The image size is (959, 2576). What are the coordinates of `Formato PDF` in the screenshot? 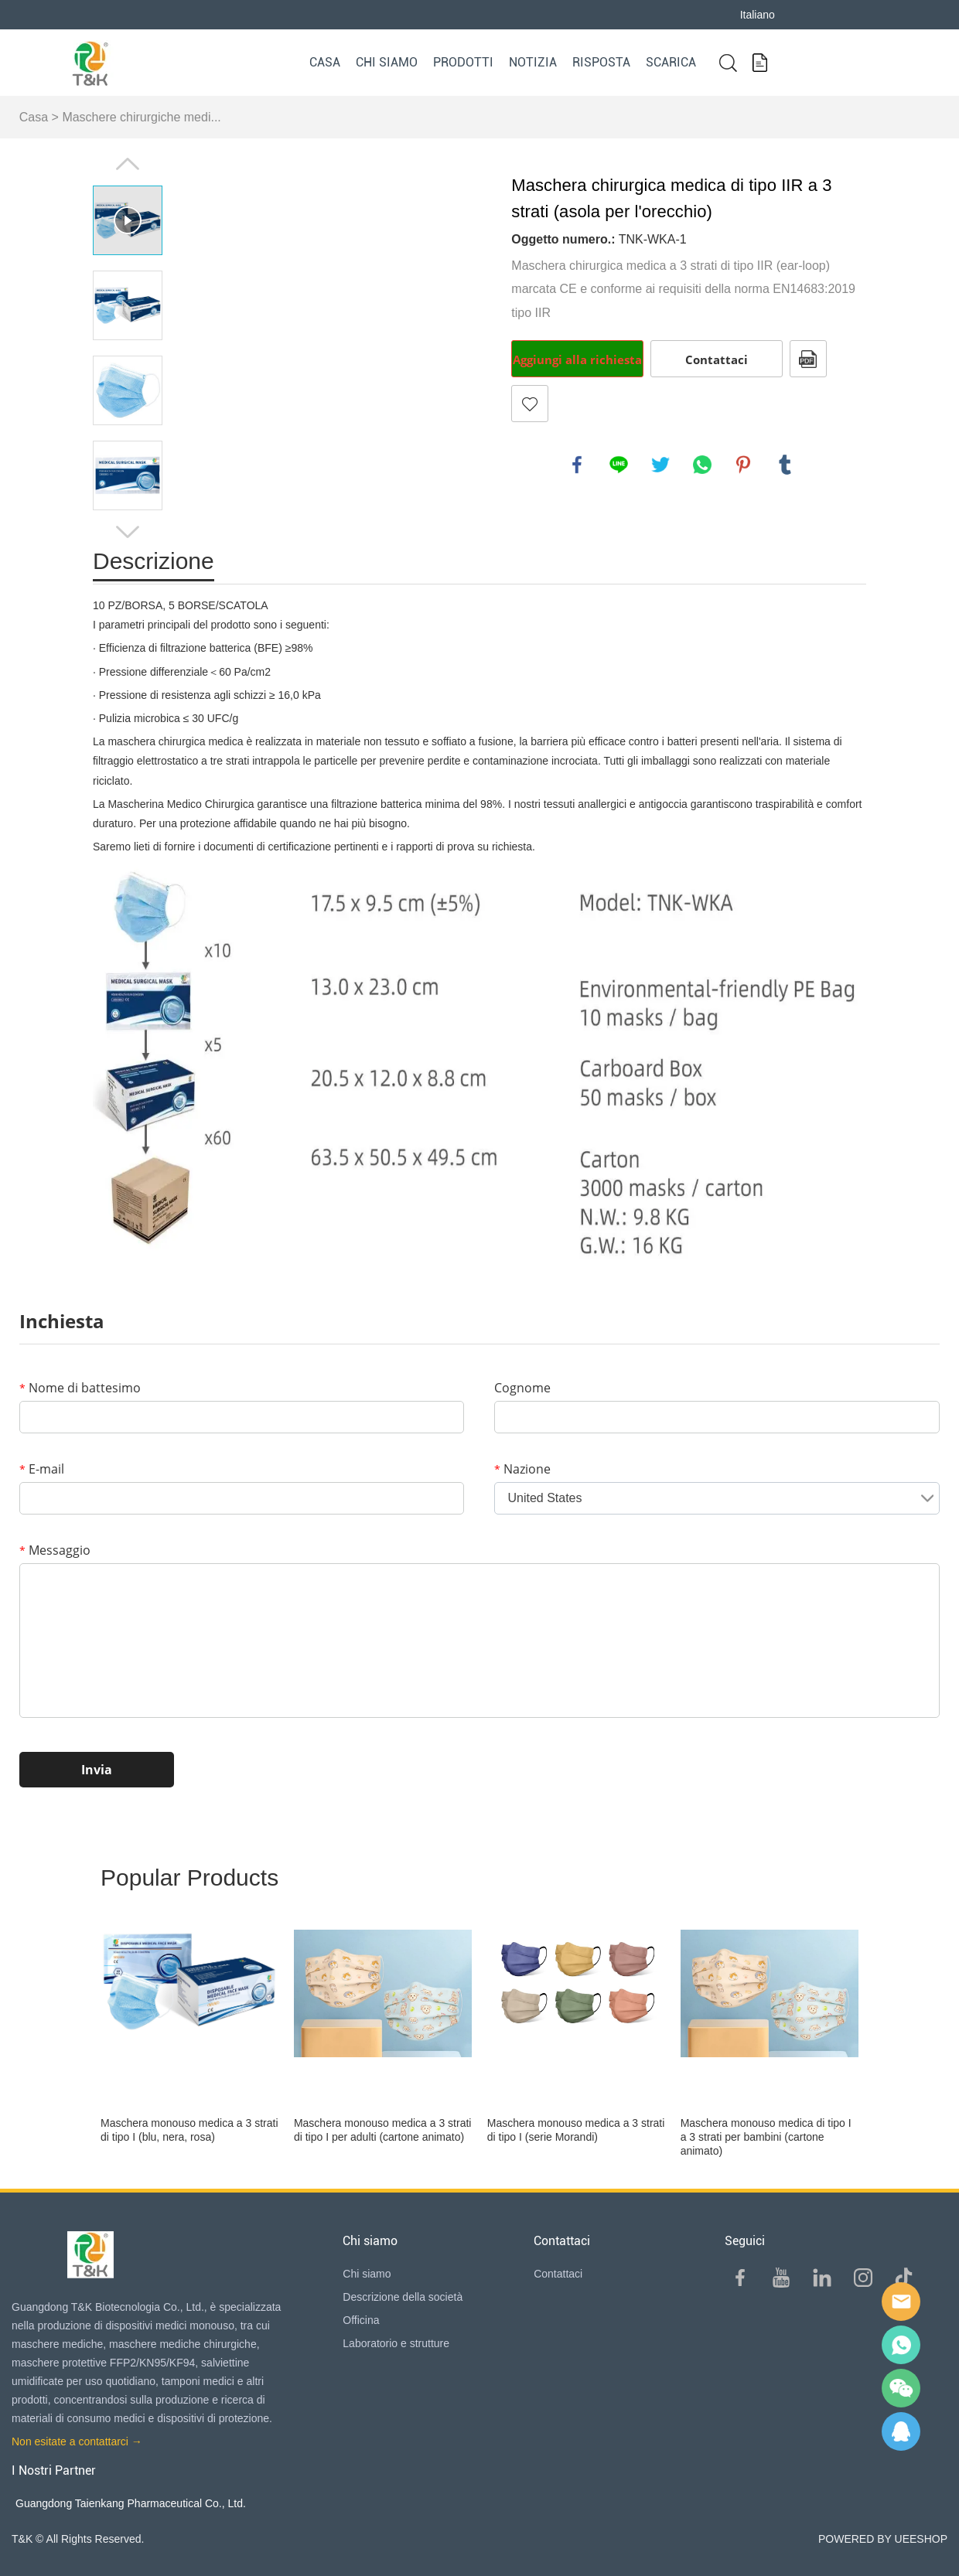 It's located at (808, 358).